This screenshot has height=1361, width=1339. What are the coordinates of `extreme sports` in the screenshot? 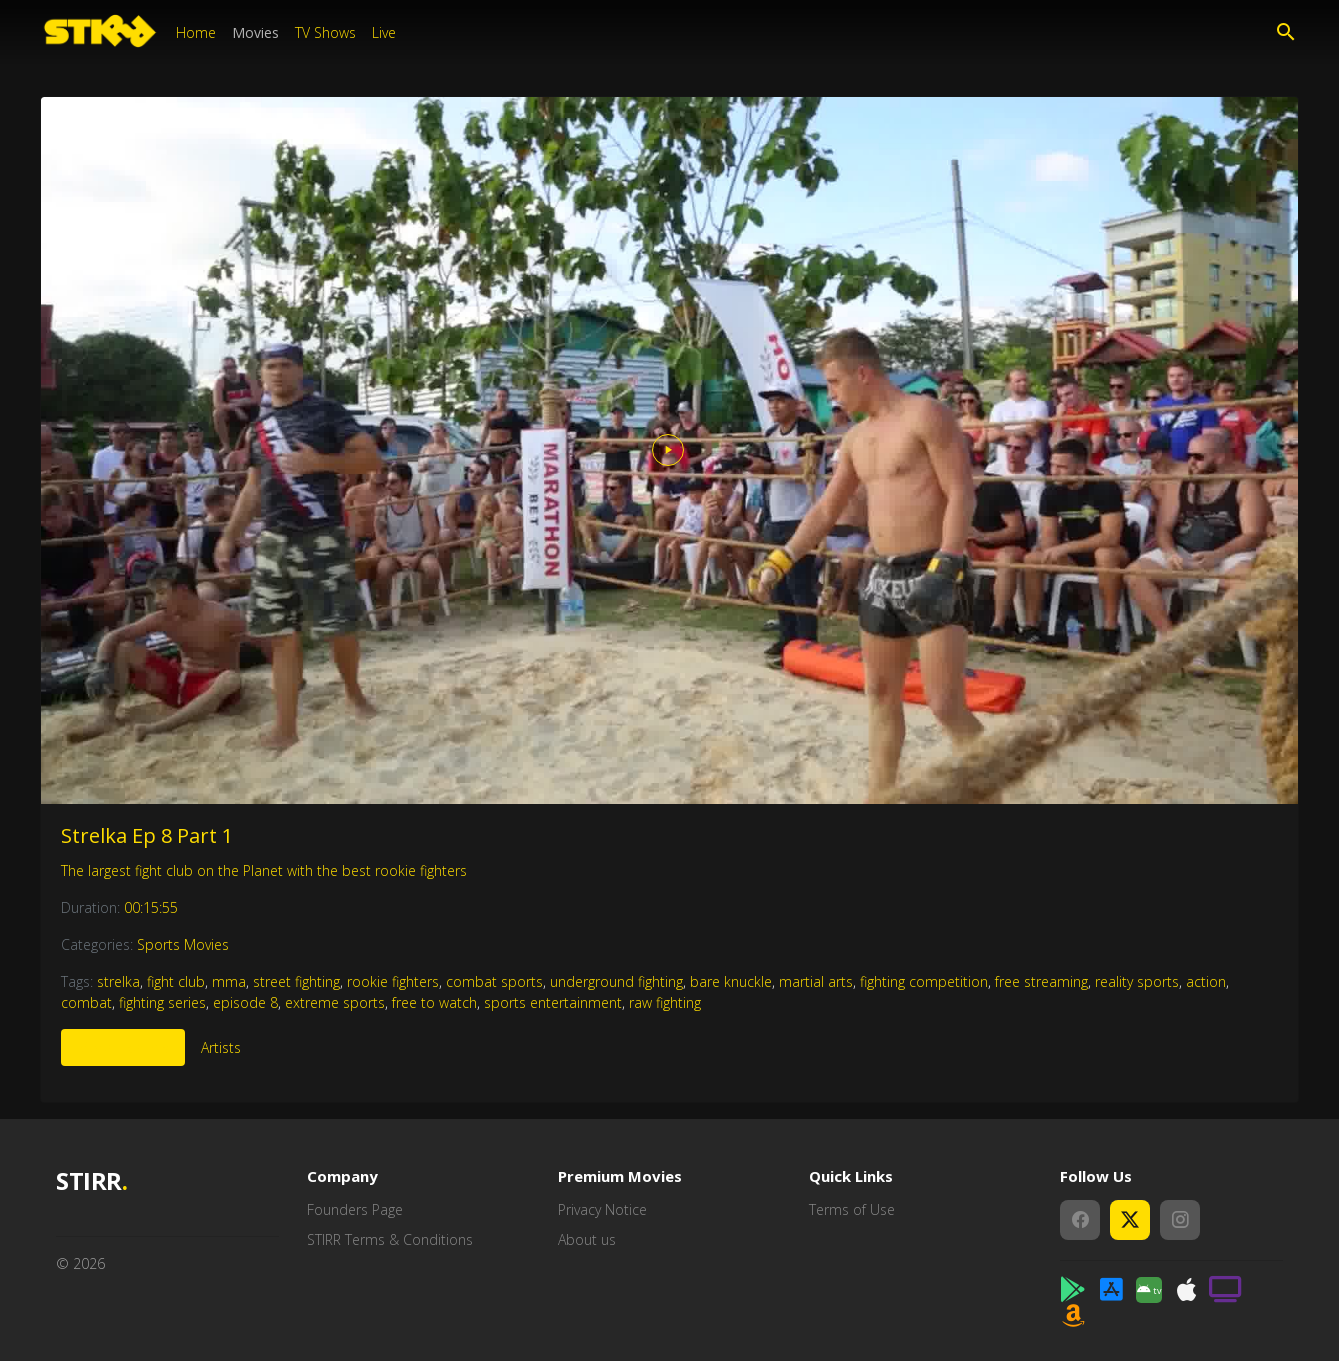 It's located at (335, 1002).